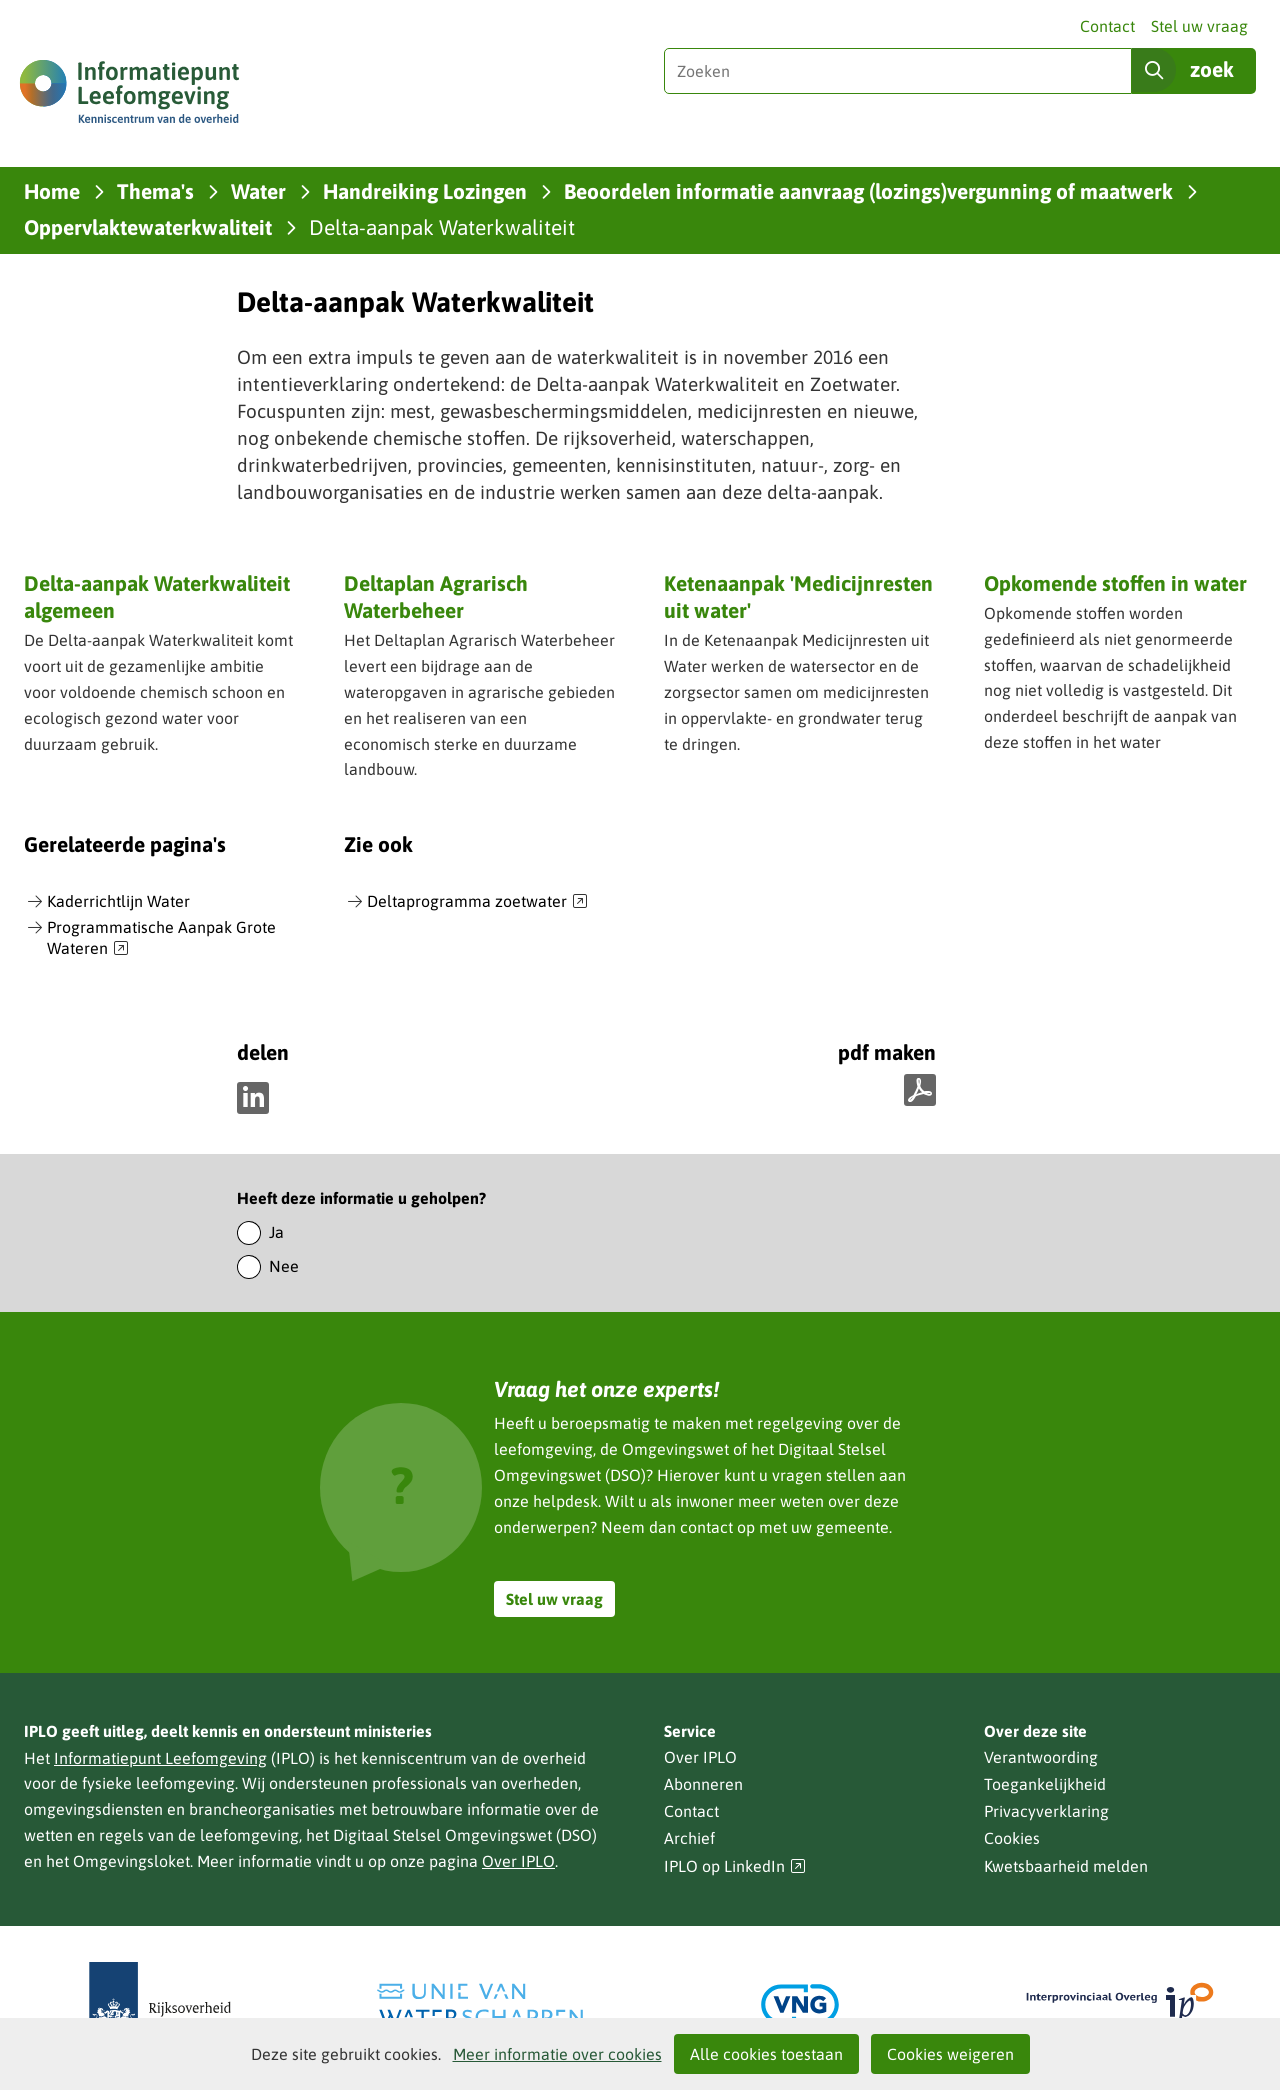 The height and width of the screenshot is (2090, 1280). I want to click on Stel uw vraag, so click(1199, 26).